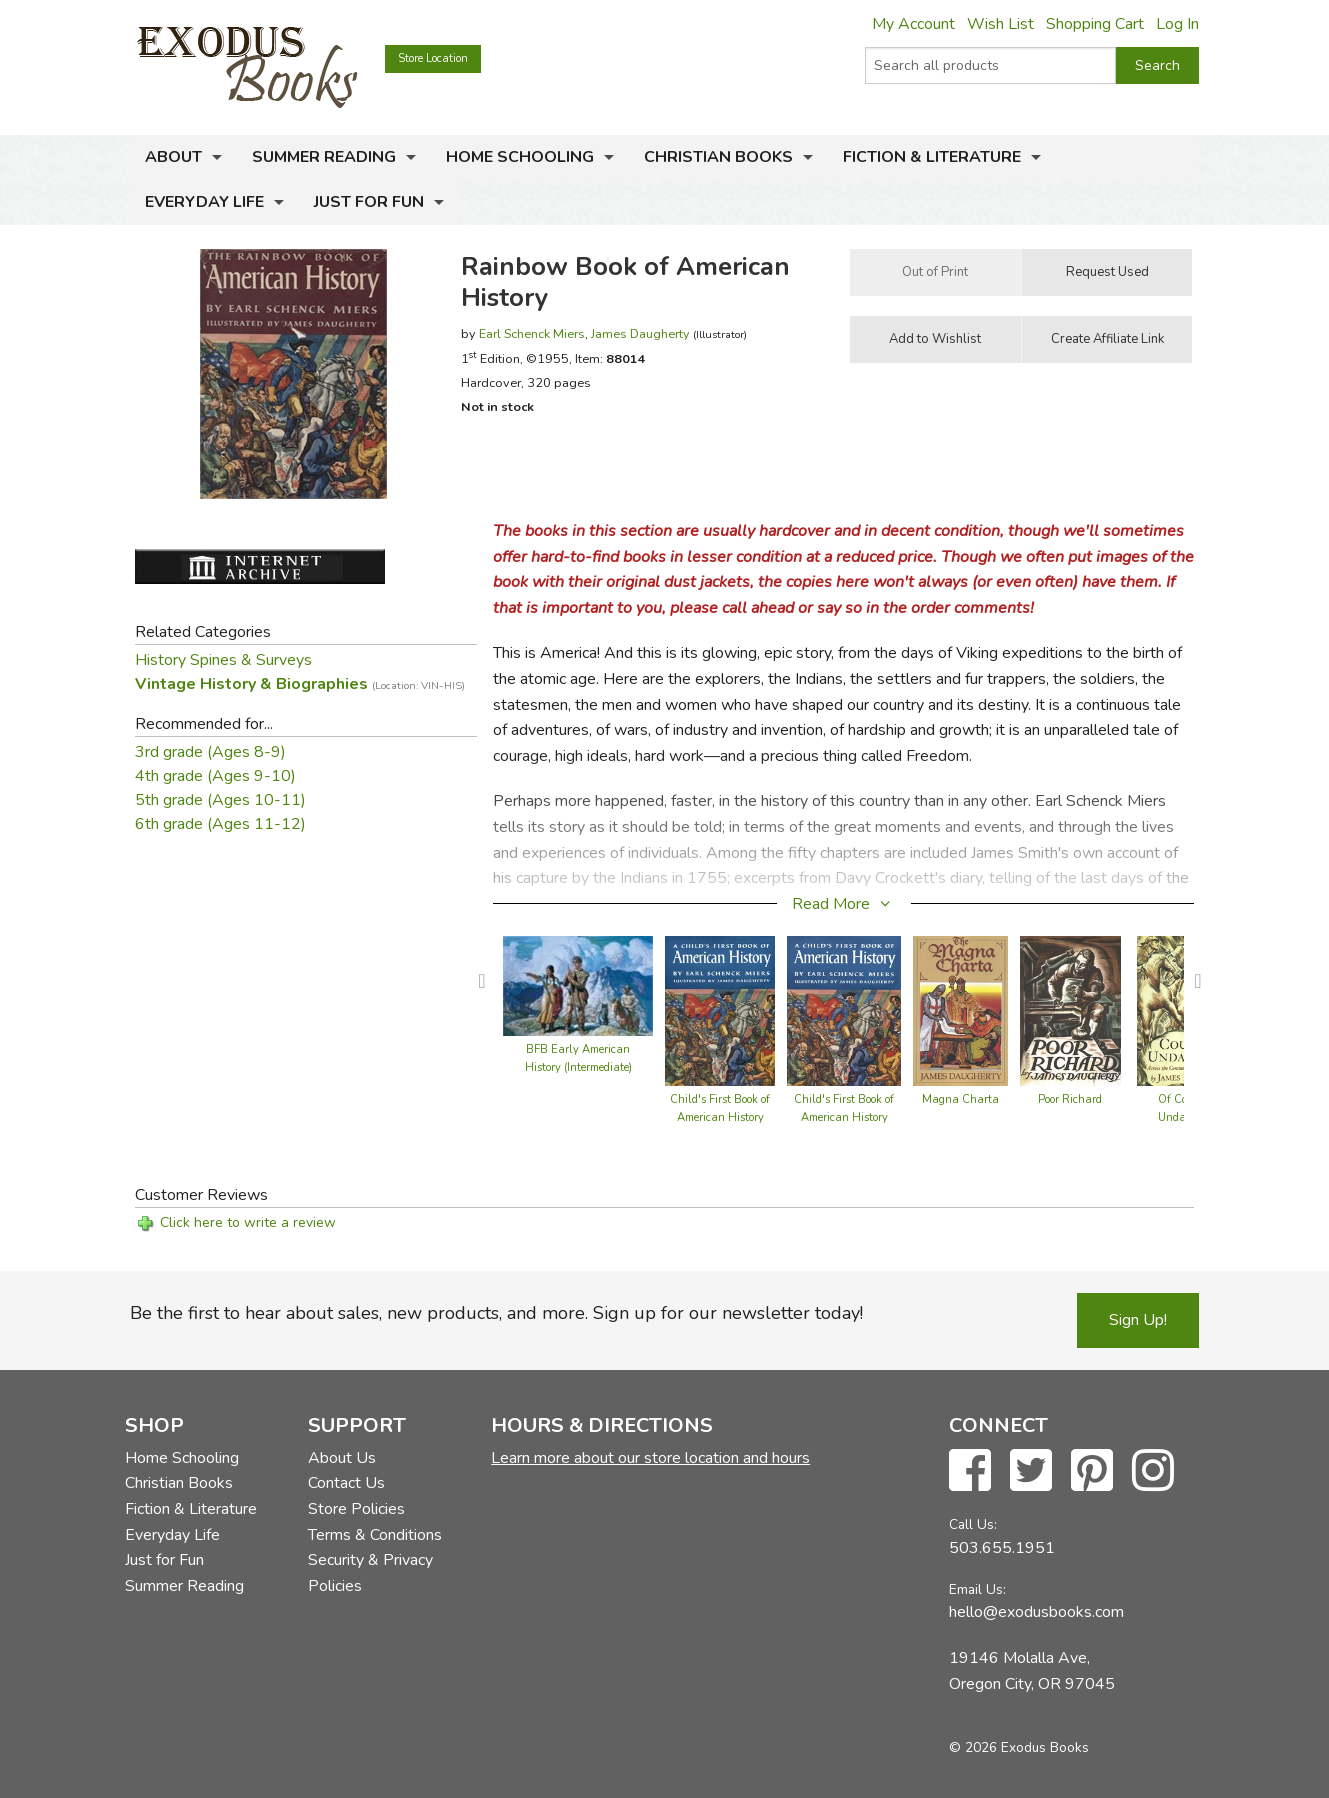 The image size is (1329, 1798). Describe the element at coordinates (650, 1458) in the screenshot. I see `Learn more about our store location and hours` at that location.